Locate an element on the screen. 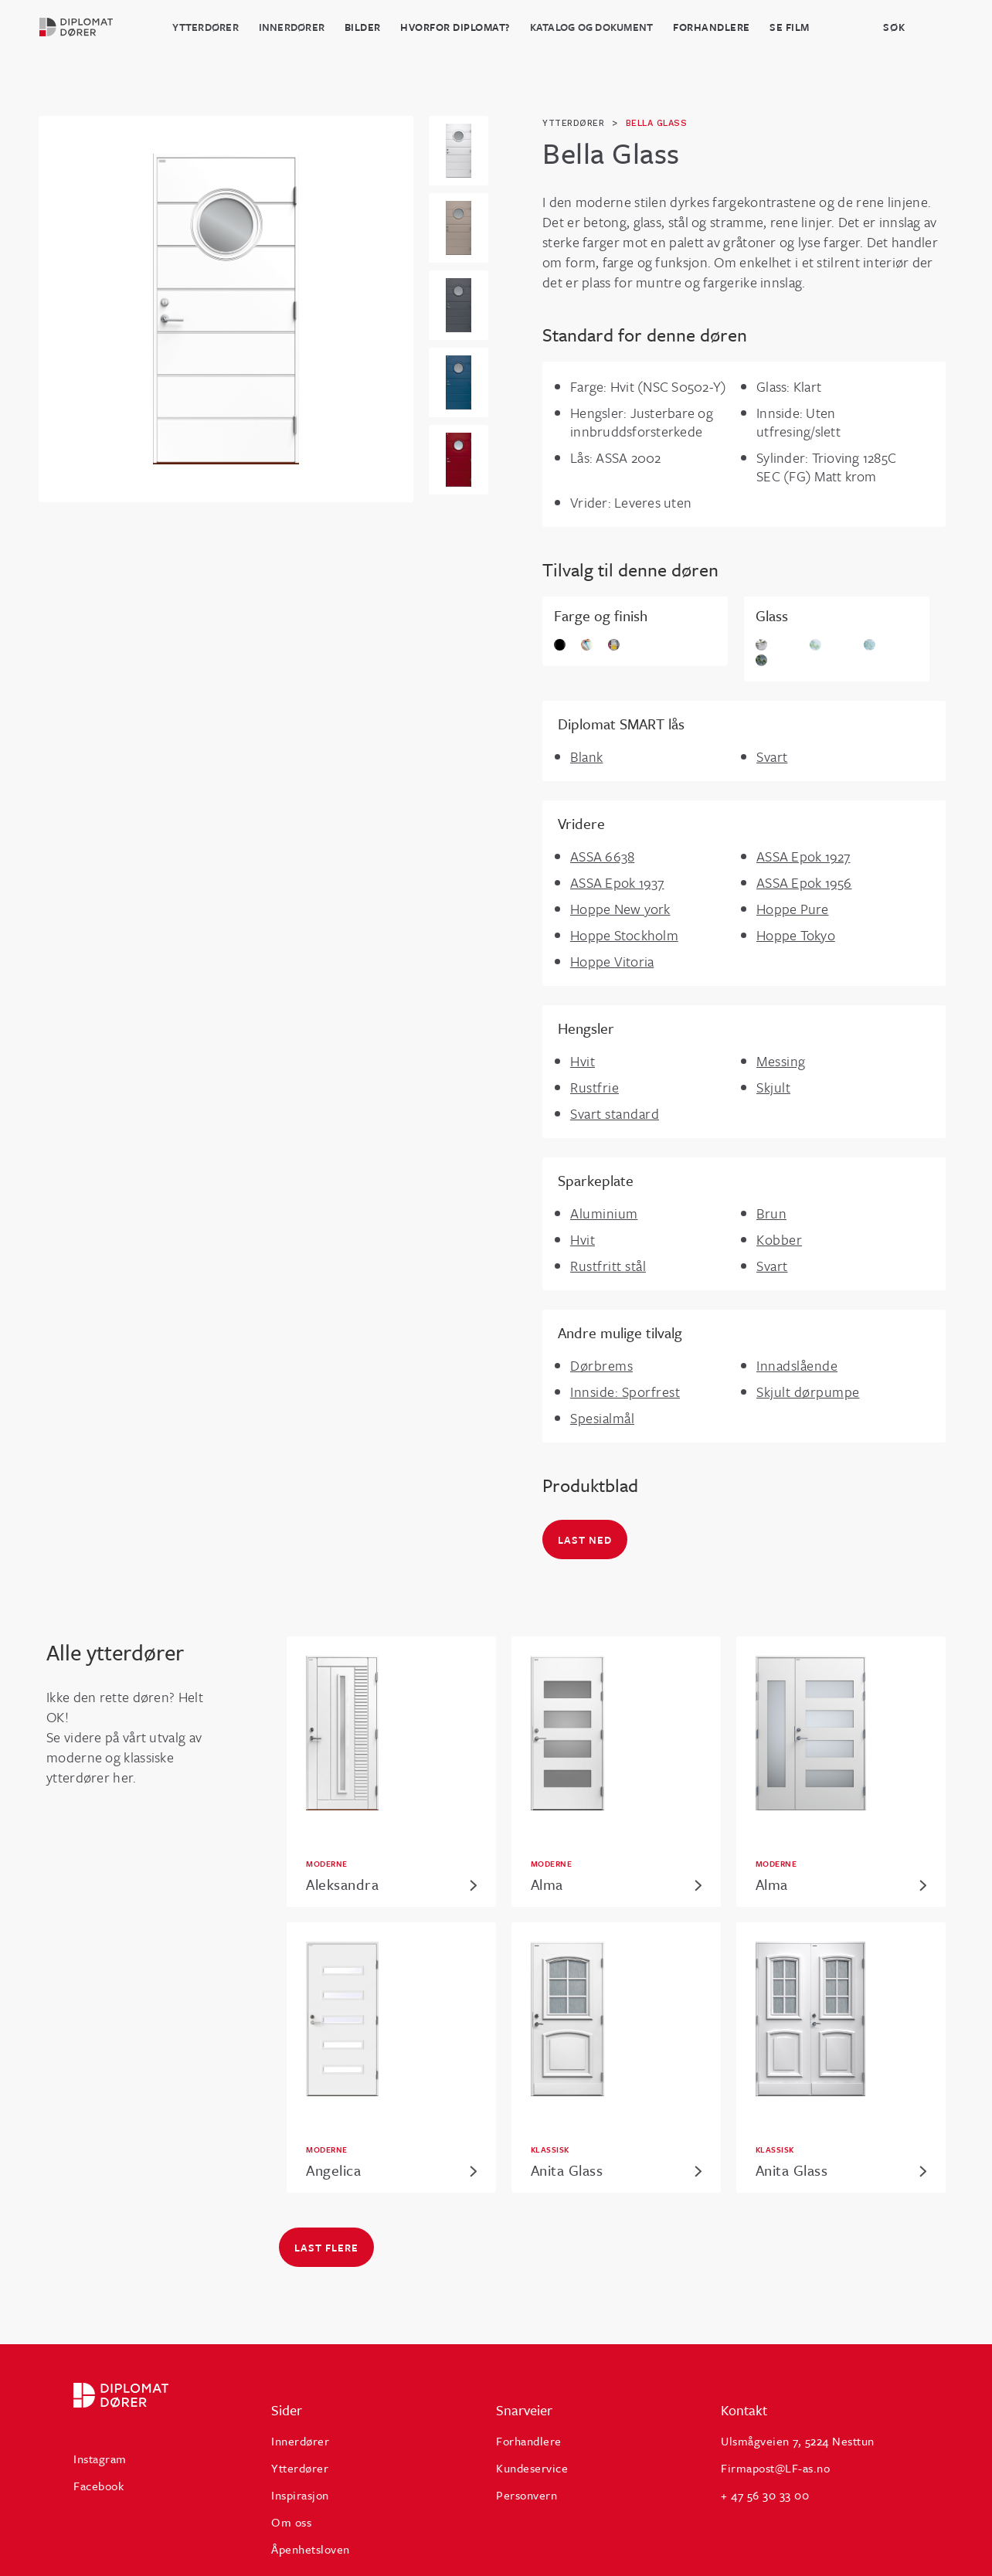 Image resolution: width=992 pixels, height=2576 pixels. Skjult is located at coordinates (773, 1087).